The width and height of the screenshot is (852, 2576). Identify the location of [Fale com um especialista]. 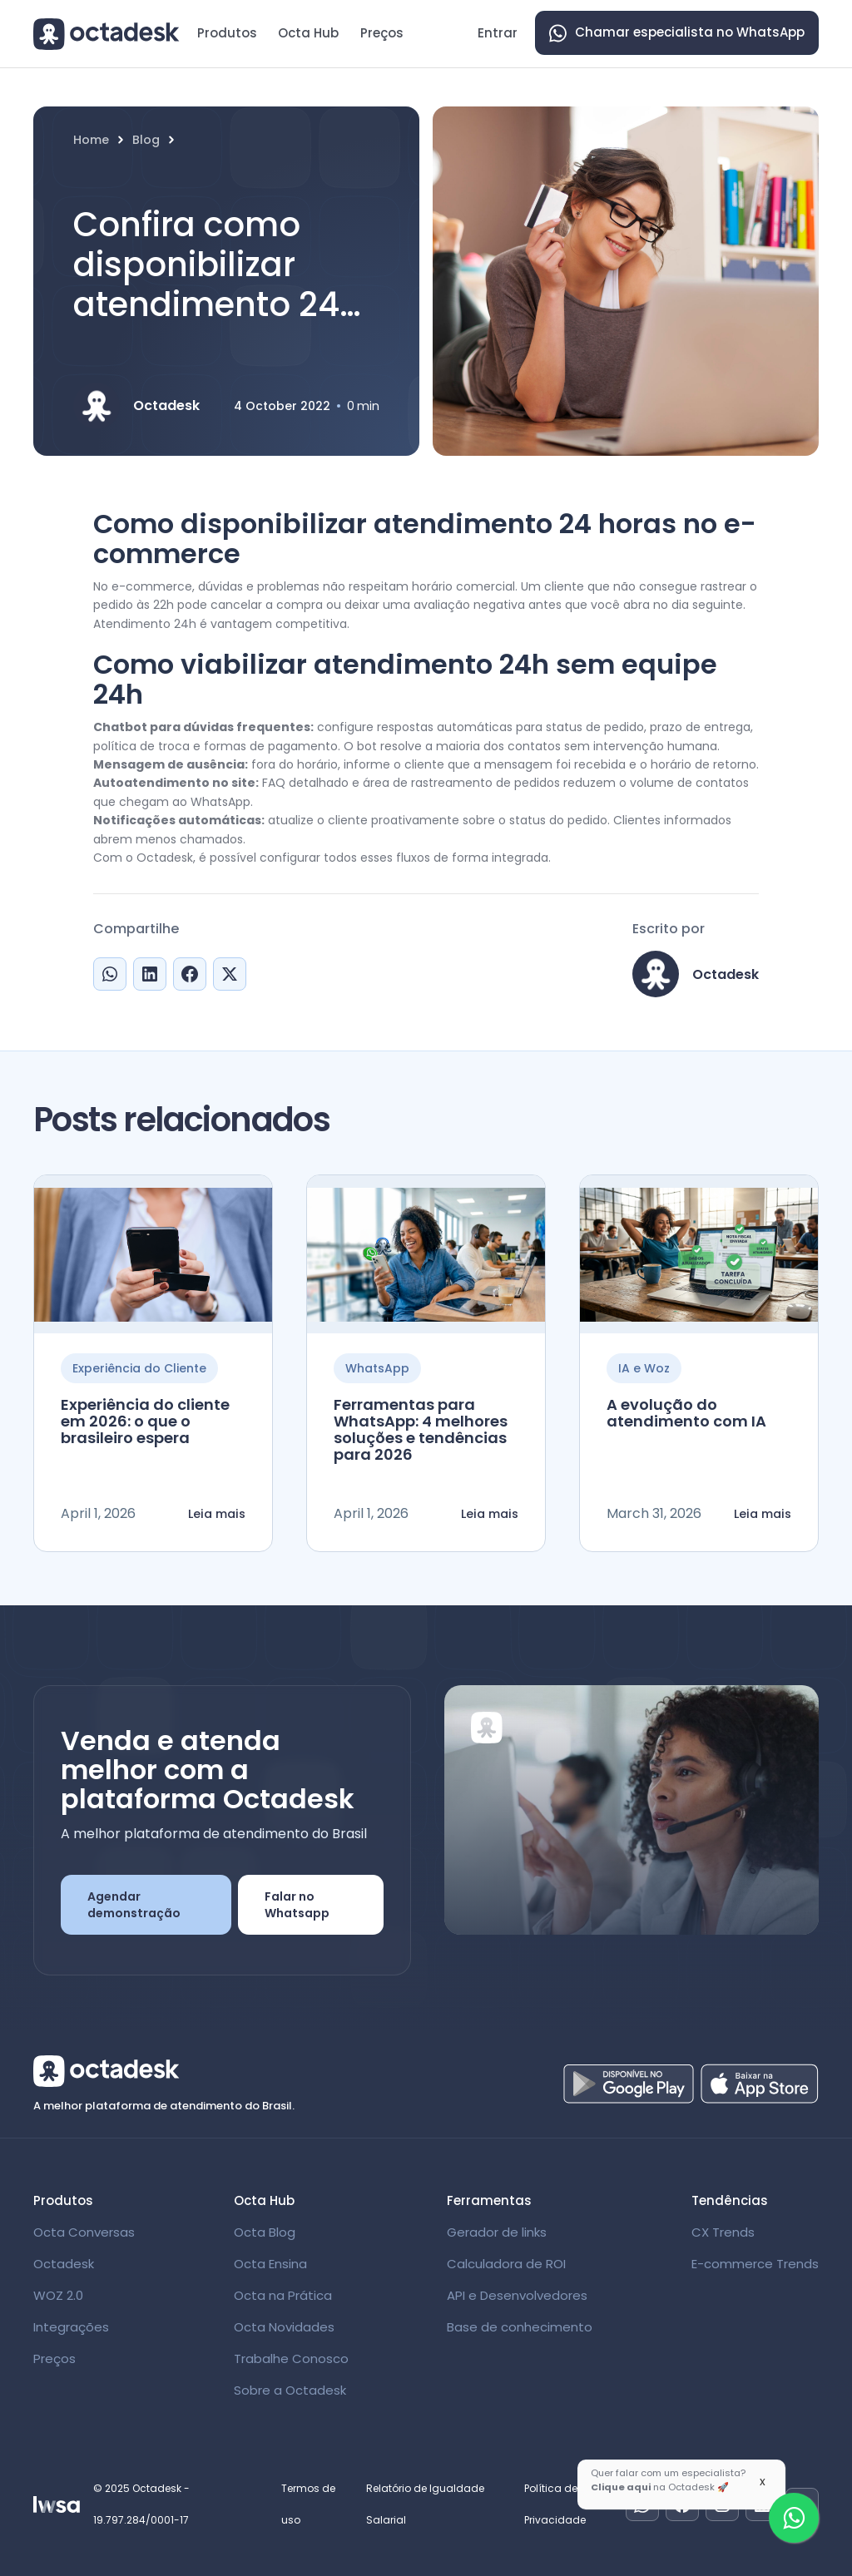
(794, 2518).